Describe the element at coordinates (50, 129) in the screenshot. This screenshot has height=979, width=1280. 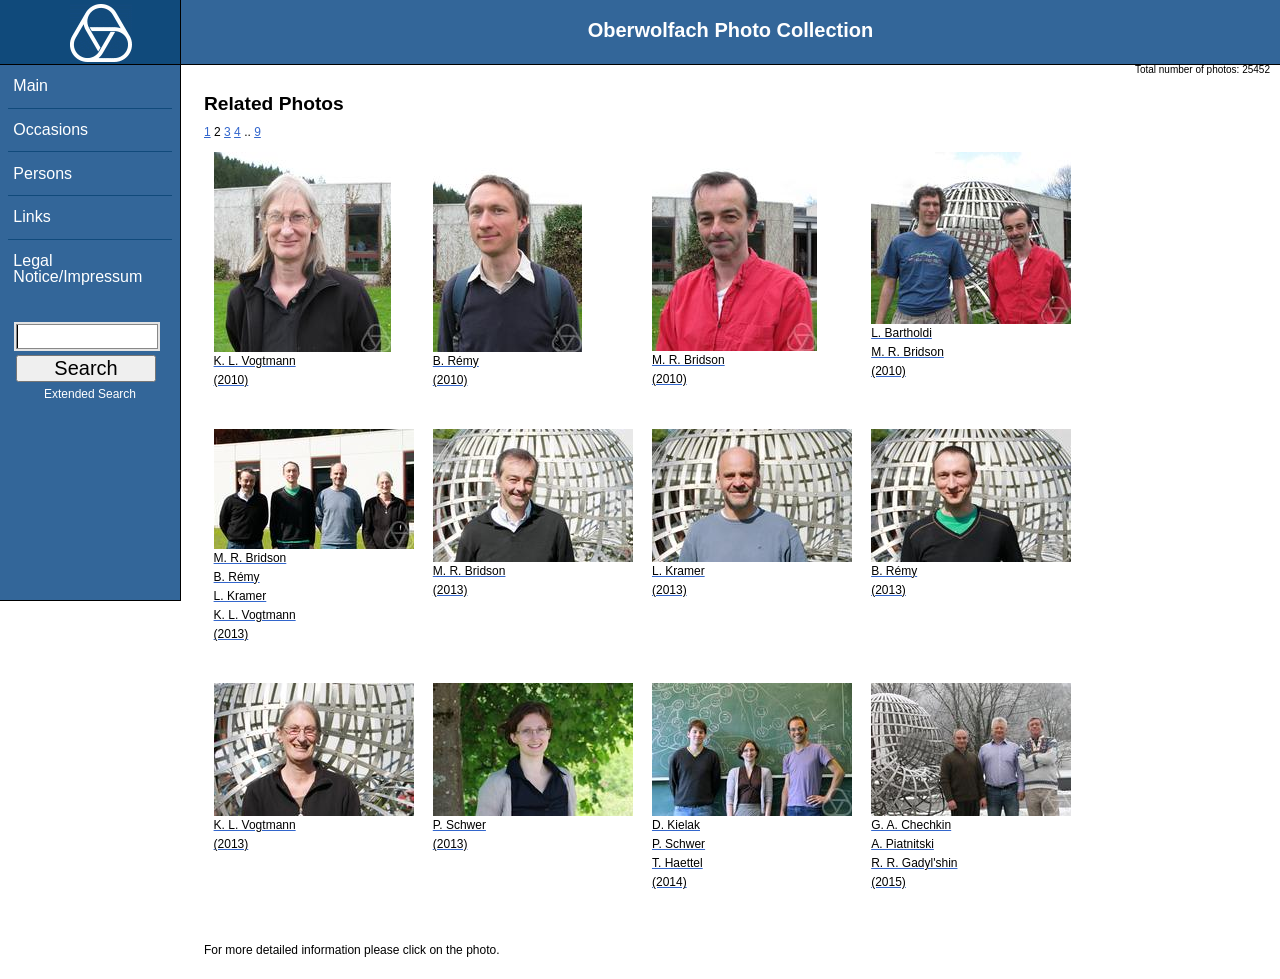
I see `Occasions` at that location.